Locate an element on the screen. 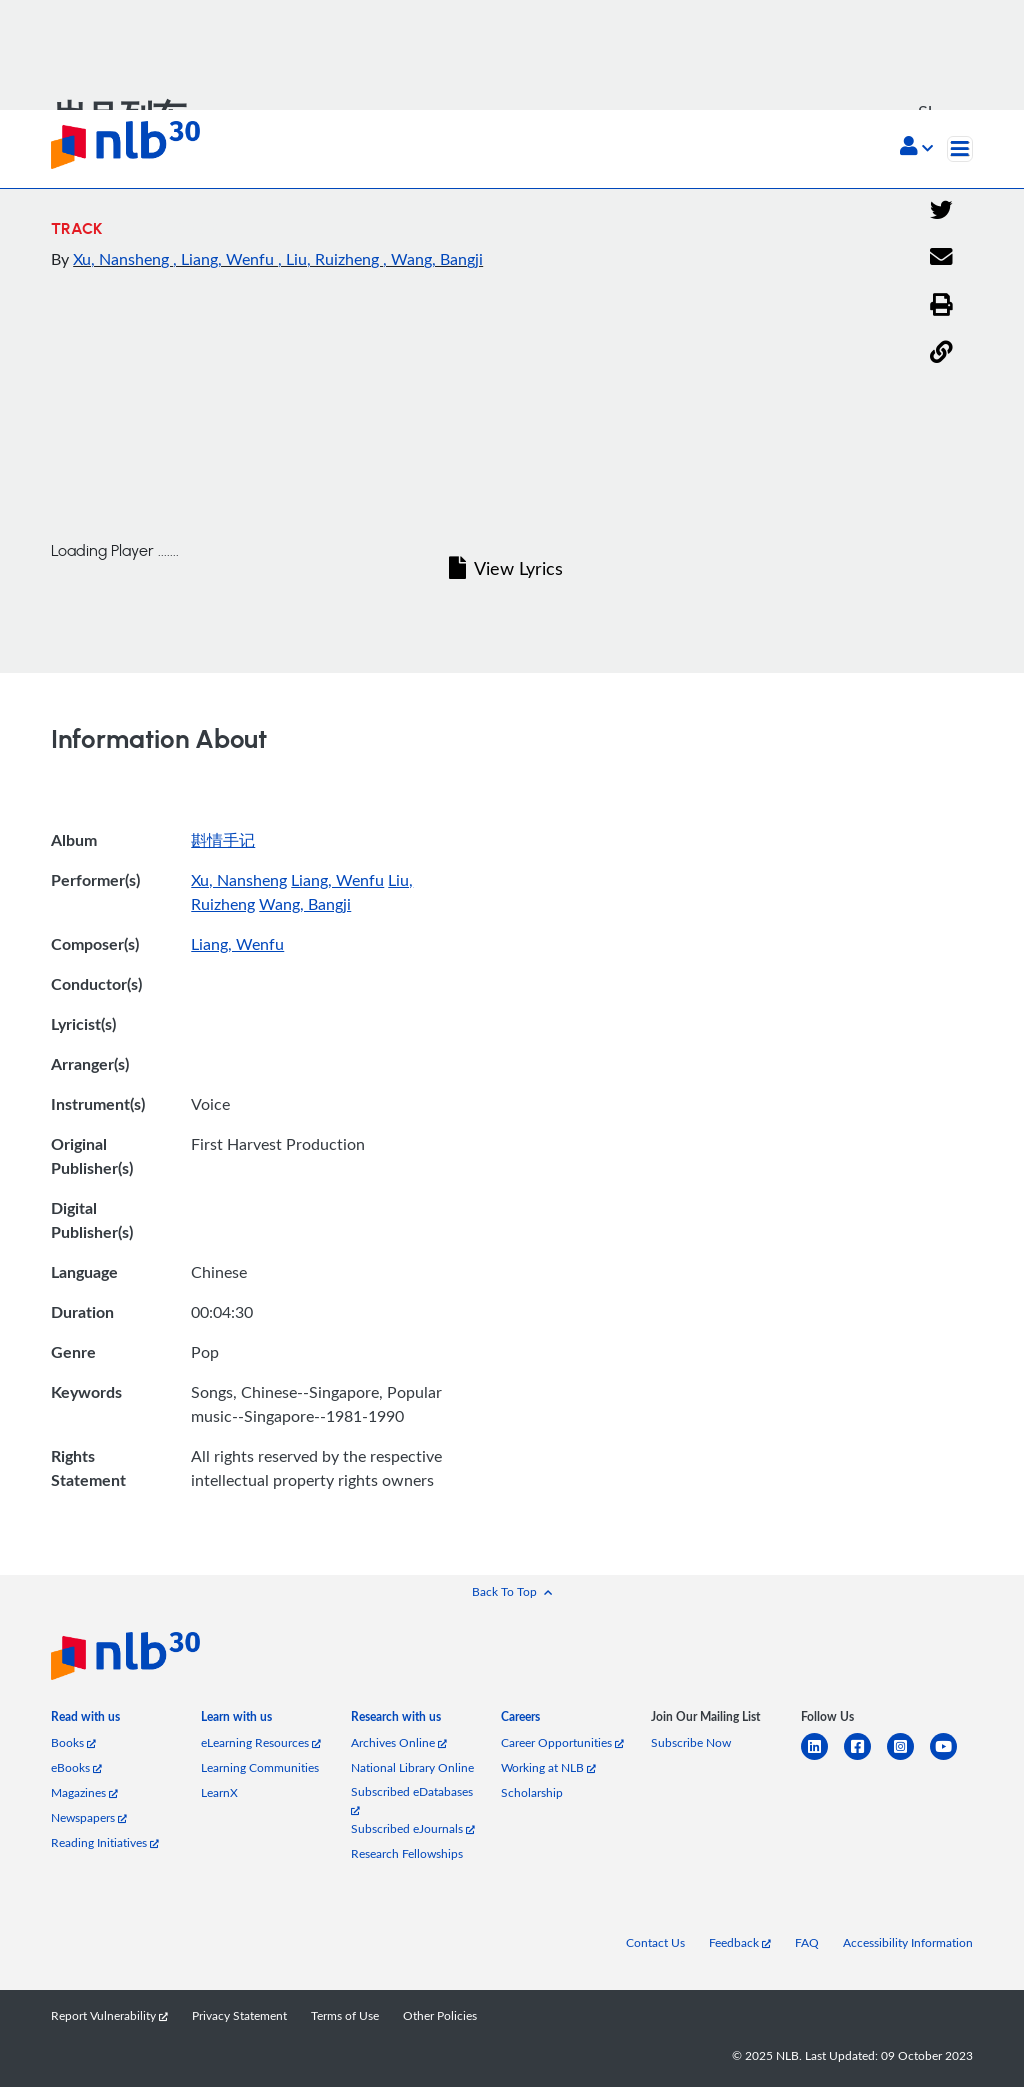 The image size is (1024, 2087). Scholarship is located at coordinates (532, 1792).